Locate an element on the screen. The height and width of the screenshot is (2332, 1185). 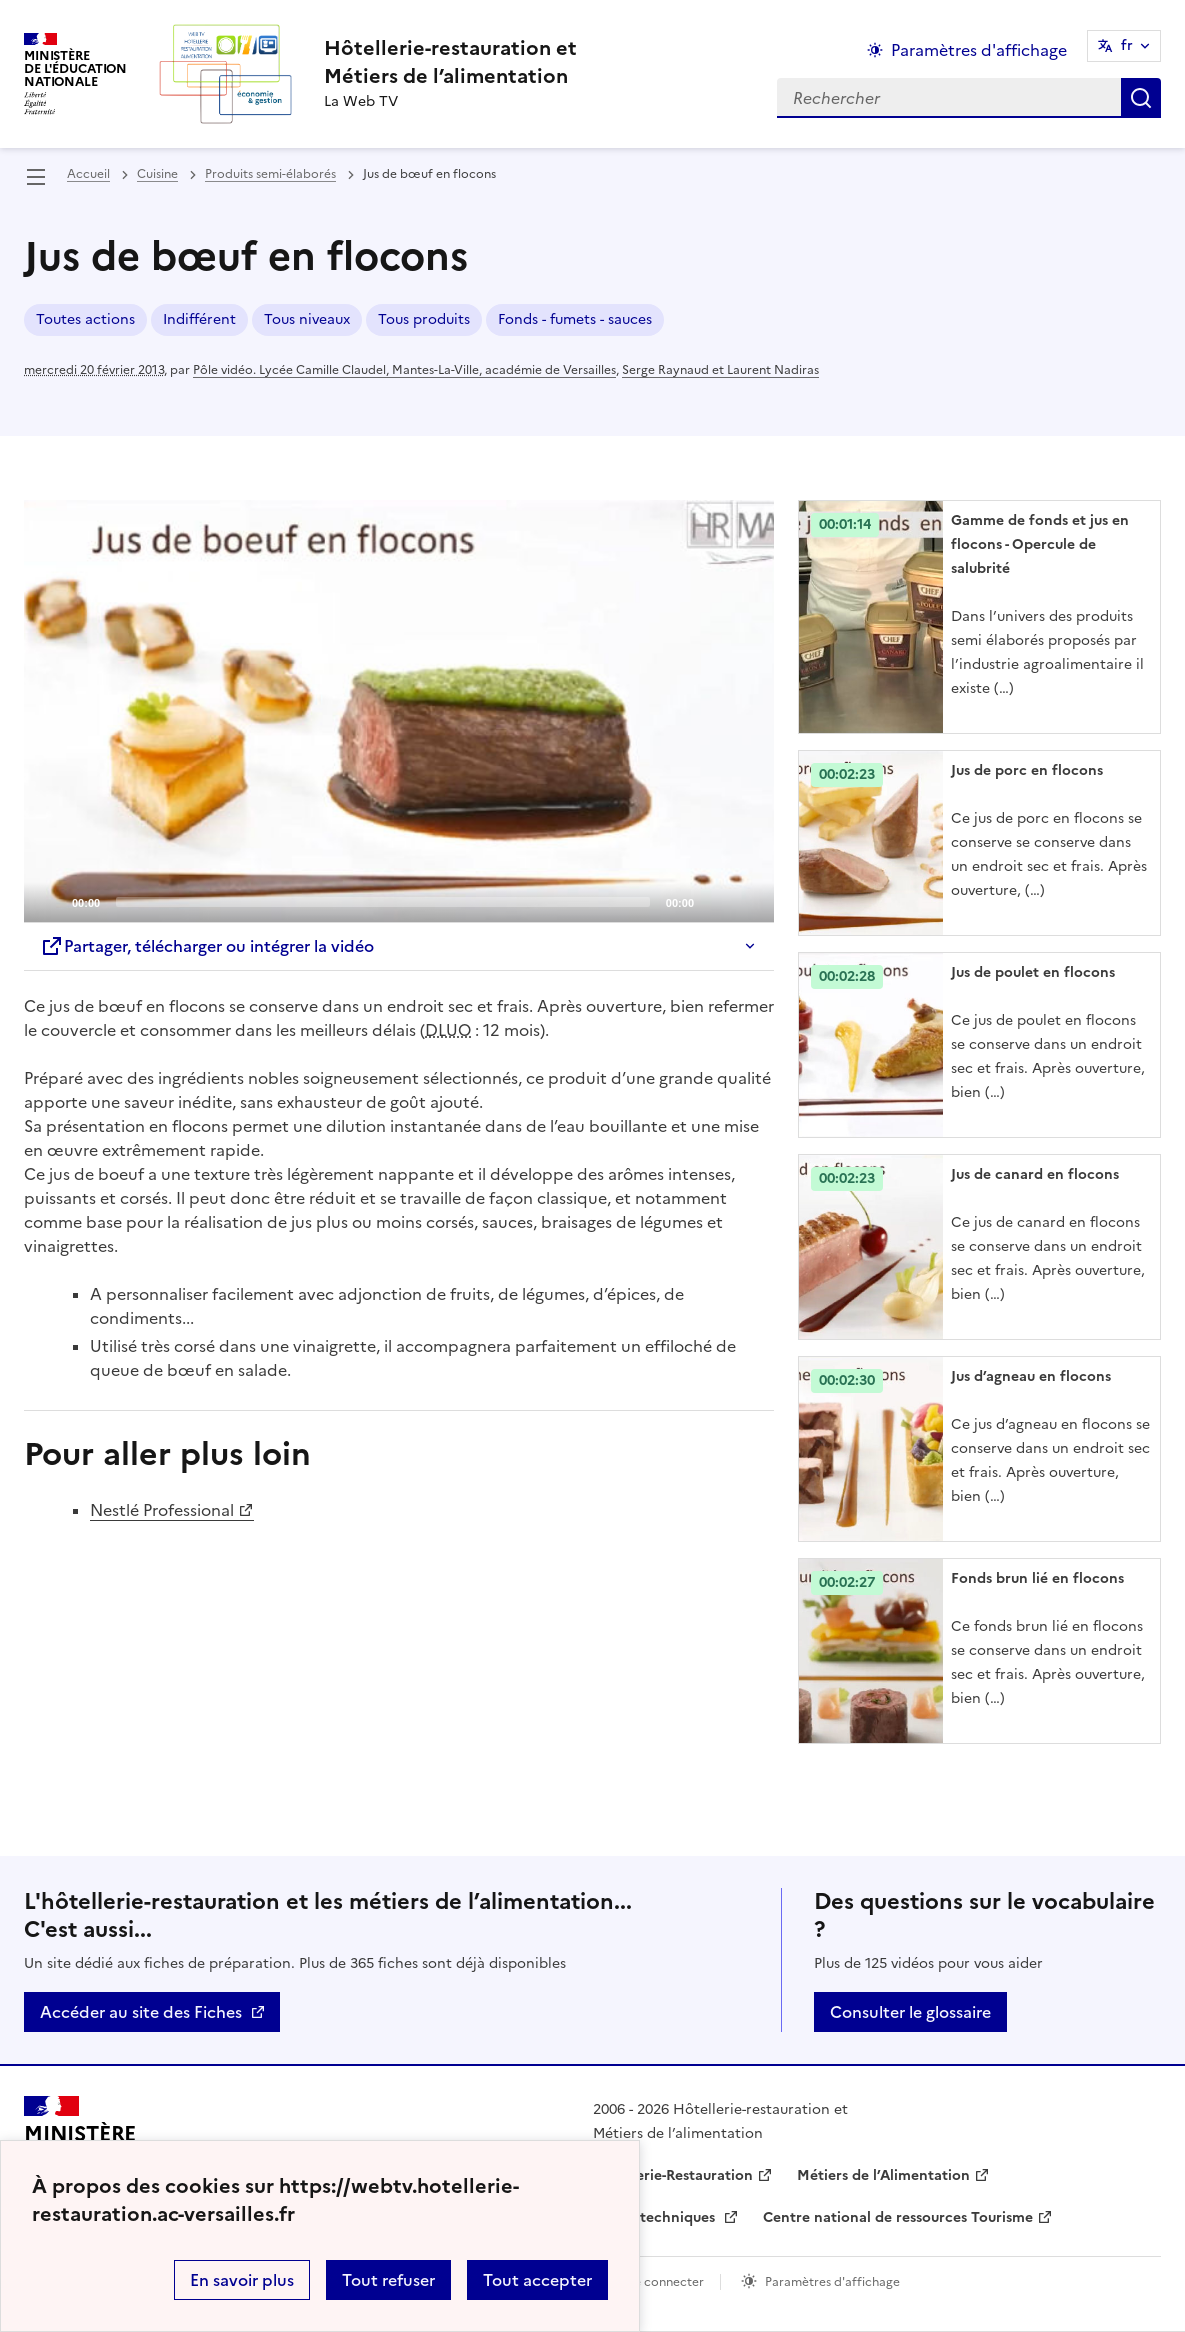
Accueil [revenir à l'accueil du site] is located at coordinates (88, 174).